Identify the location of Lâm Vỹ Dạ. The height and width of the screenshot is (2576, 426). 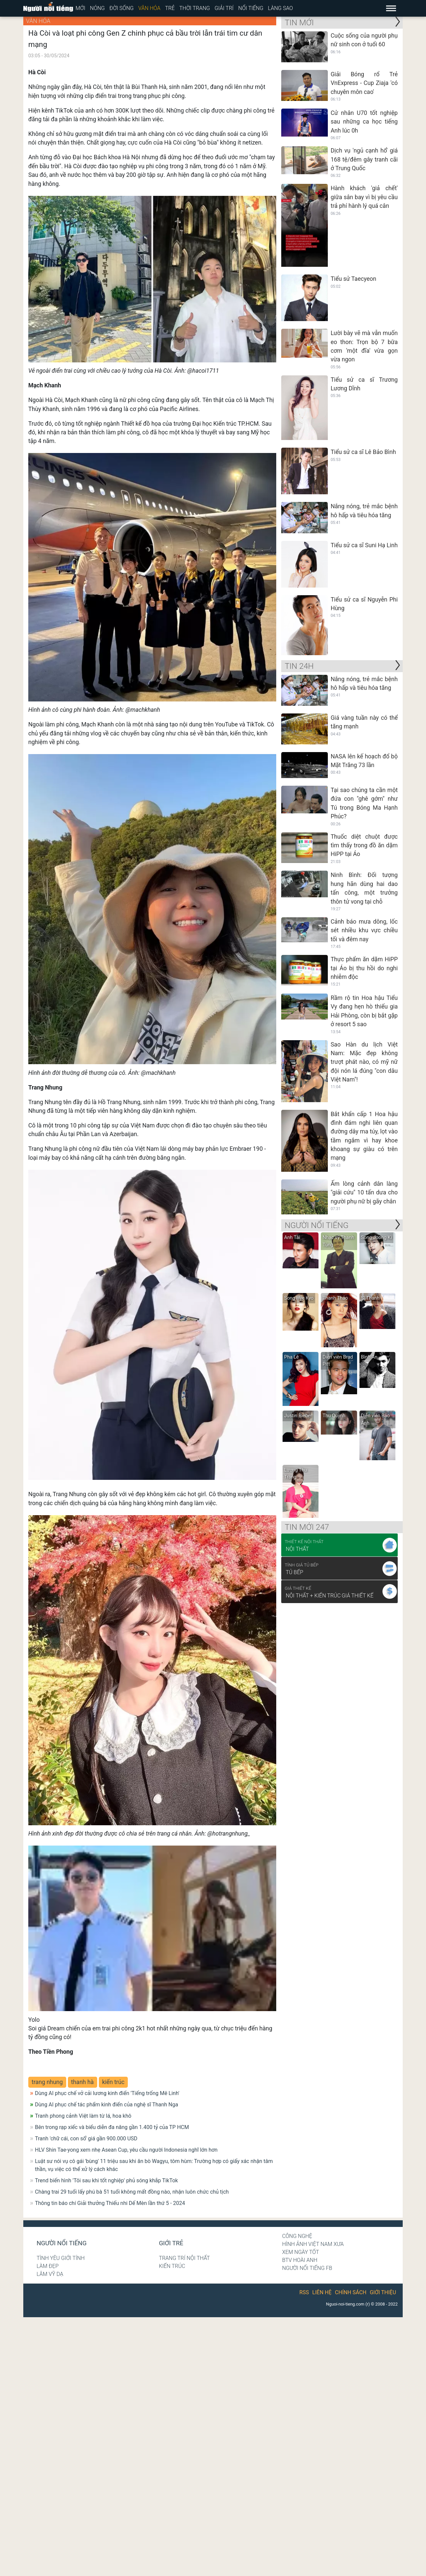
(50, 2274).